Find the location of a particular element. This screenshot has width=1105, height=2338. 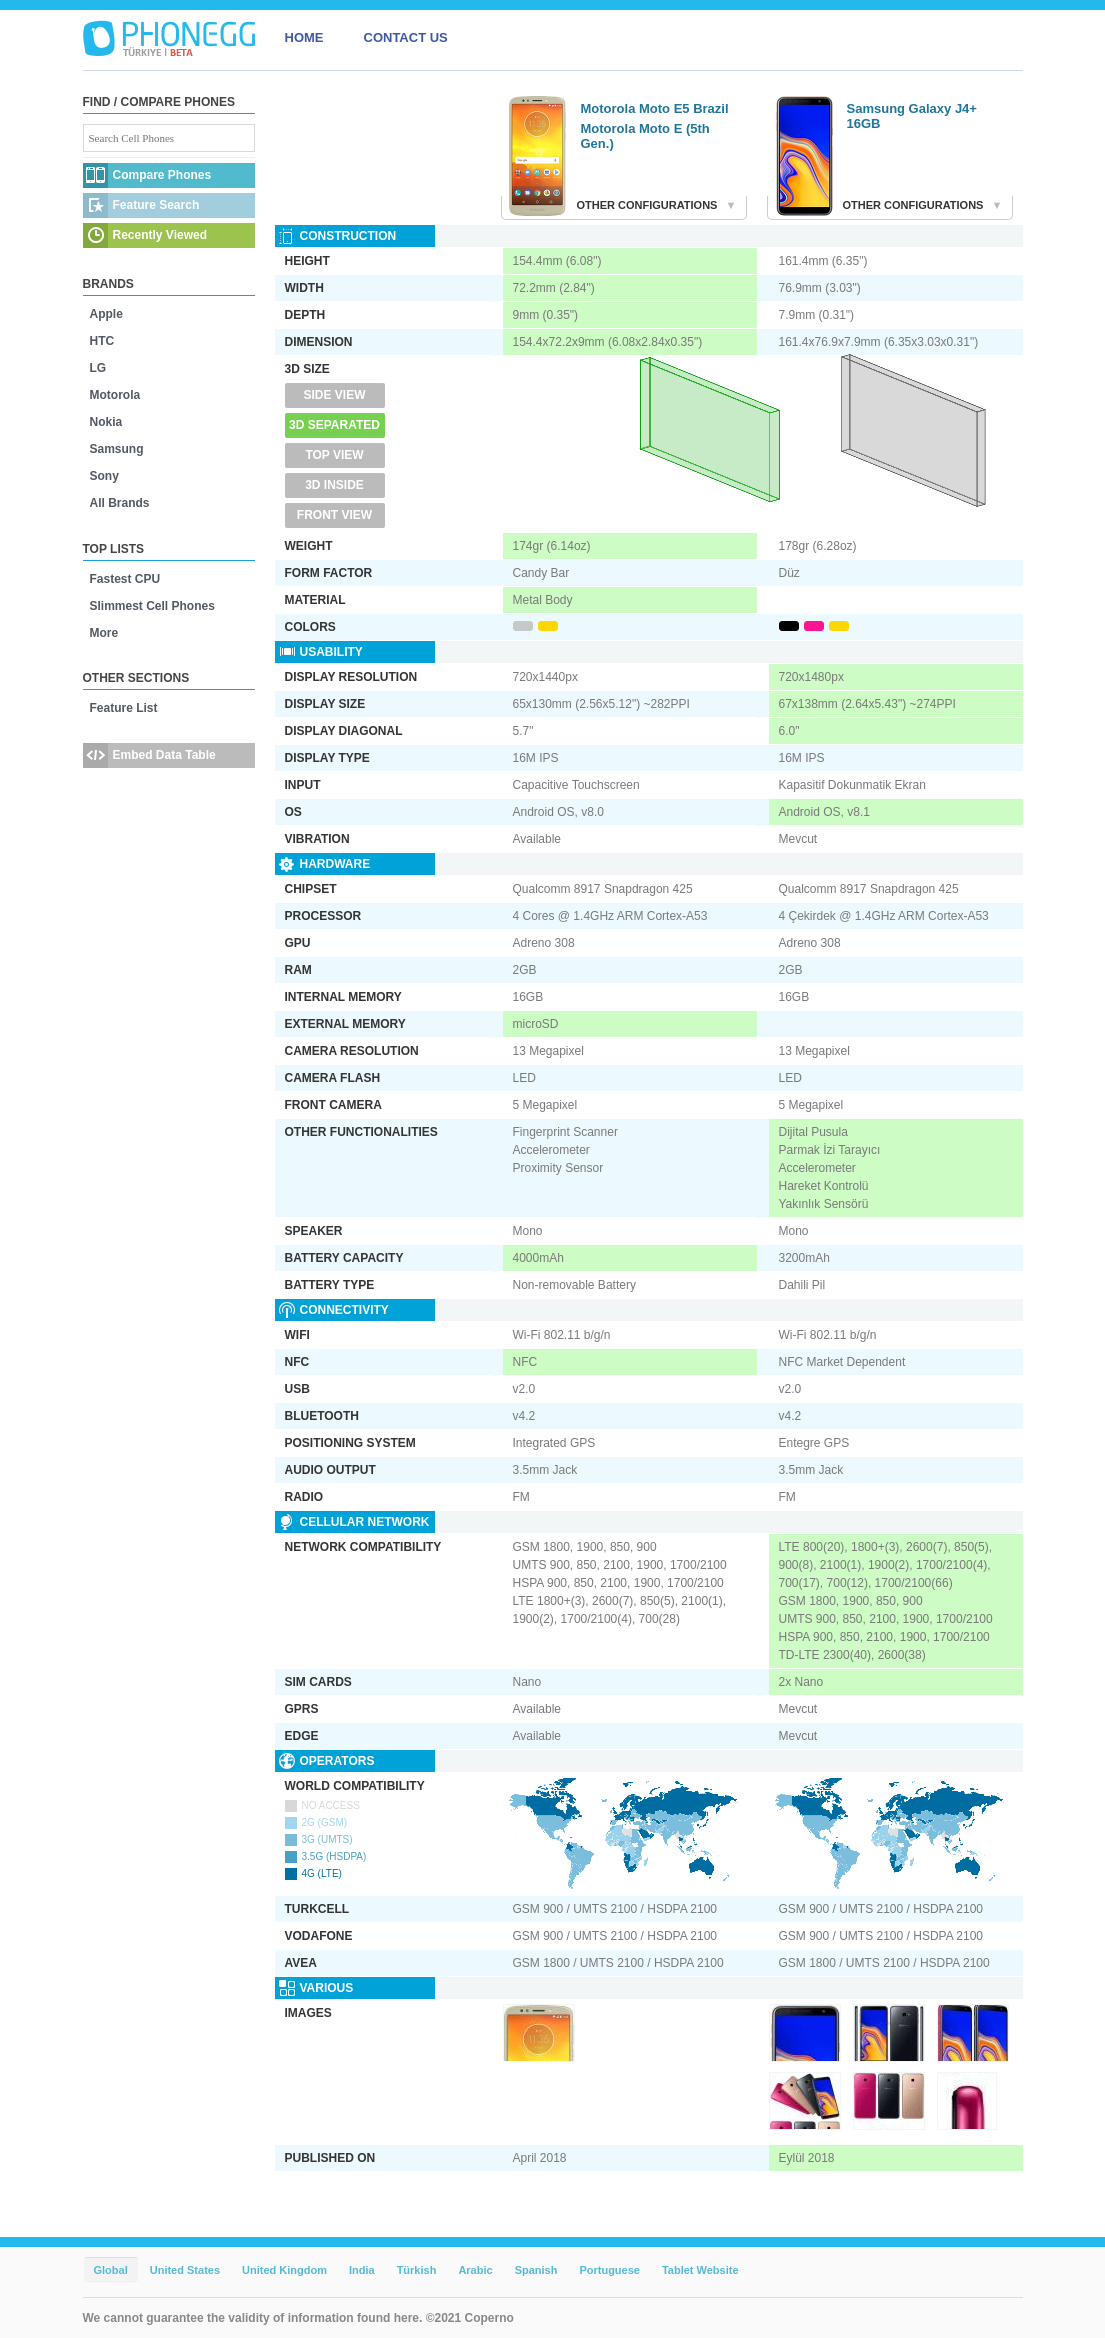

India is located at coordinates (362, 2270).